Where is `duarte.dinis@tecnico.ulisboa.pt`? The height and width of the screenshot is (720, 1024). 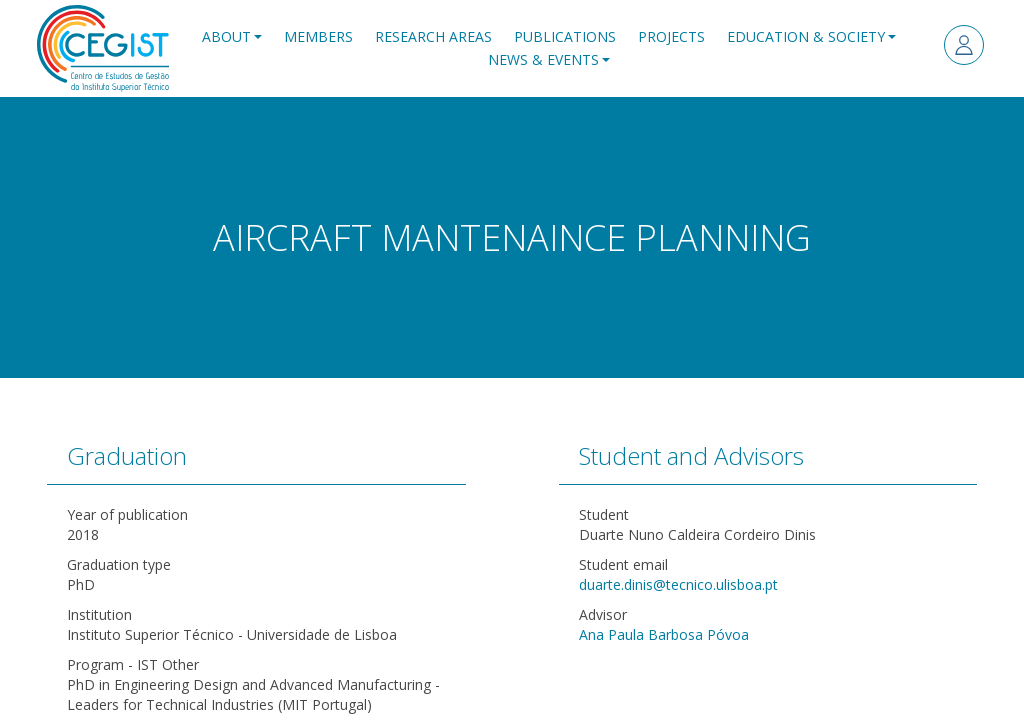
duarte.dinis@tecnico.ulisboa.pt is located at coordinates (678, 584).